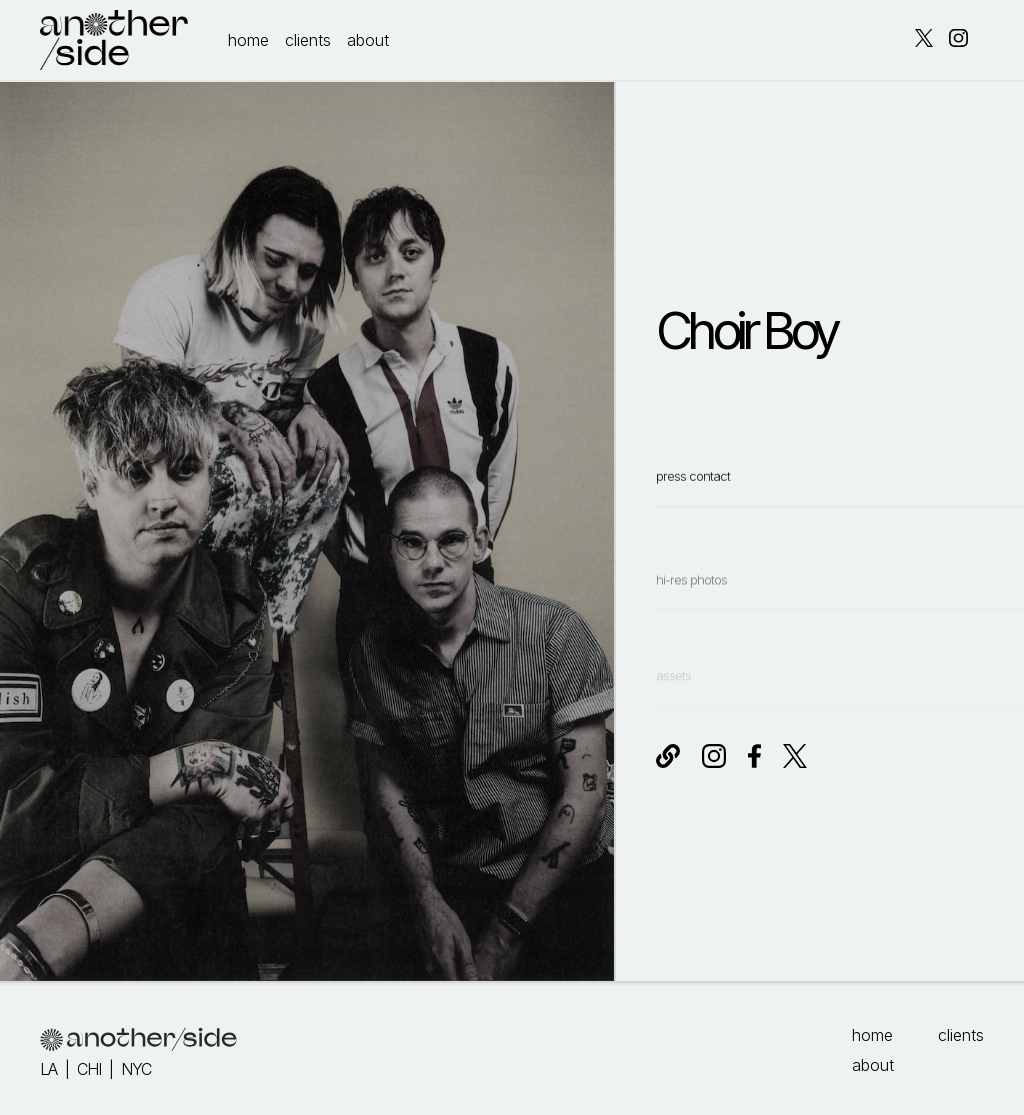 Image resolution: width=1024 pixels, height=1115 pixels. Describe the element at coordinates (248, 40) in the screenshot. I see `home` at that location.